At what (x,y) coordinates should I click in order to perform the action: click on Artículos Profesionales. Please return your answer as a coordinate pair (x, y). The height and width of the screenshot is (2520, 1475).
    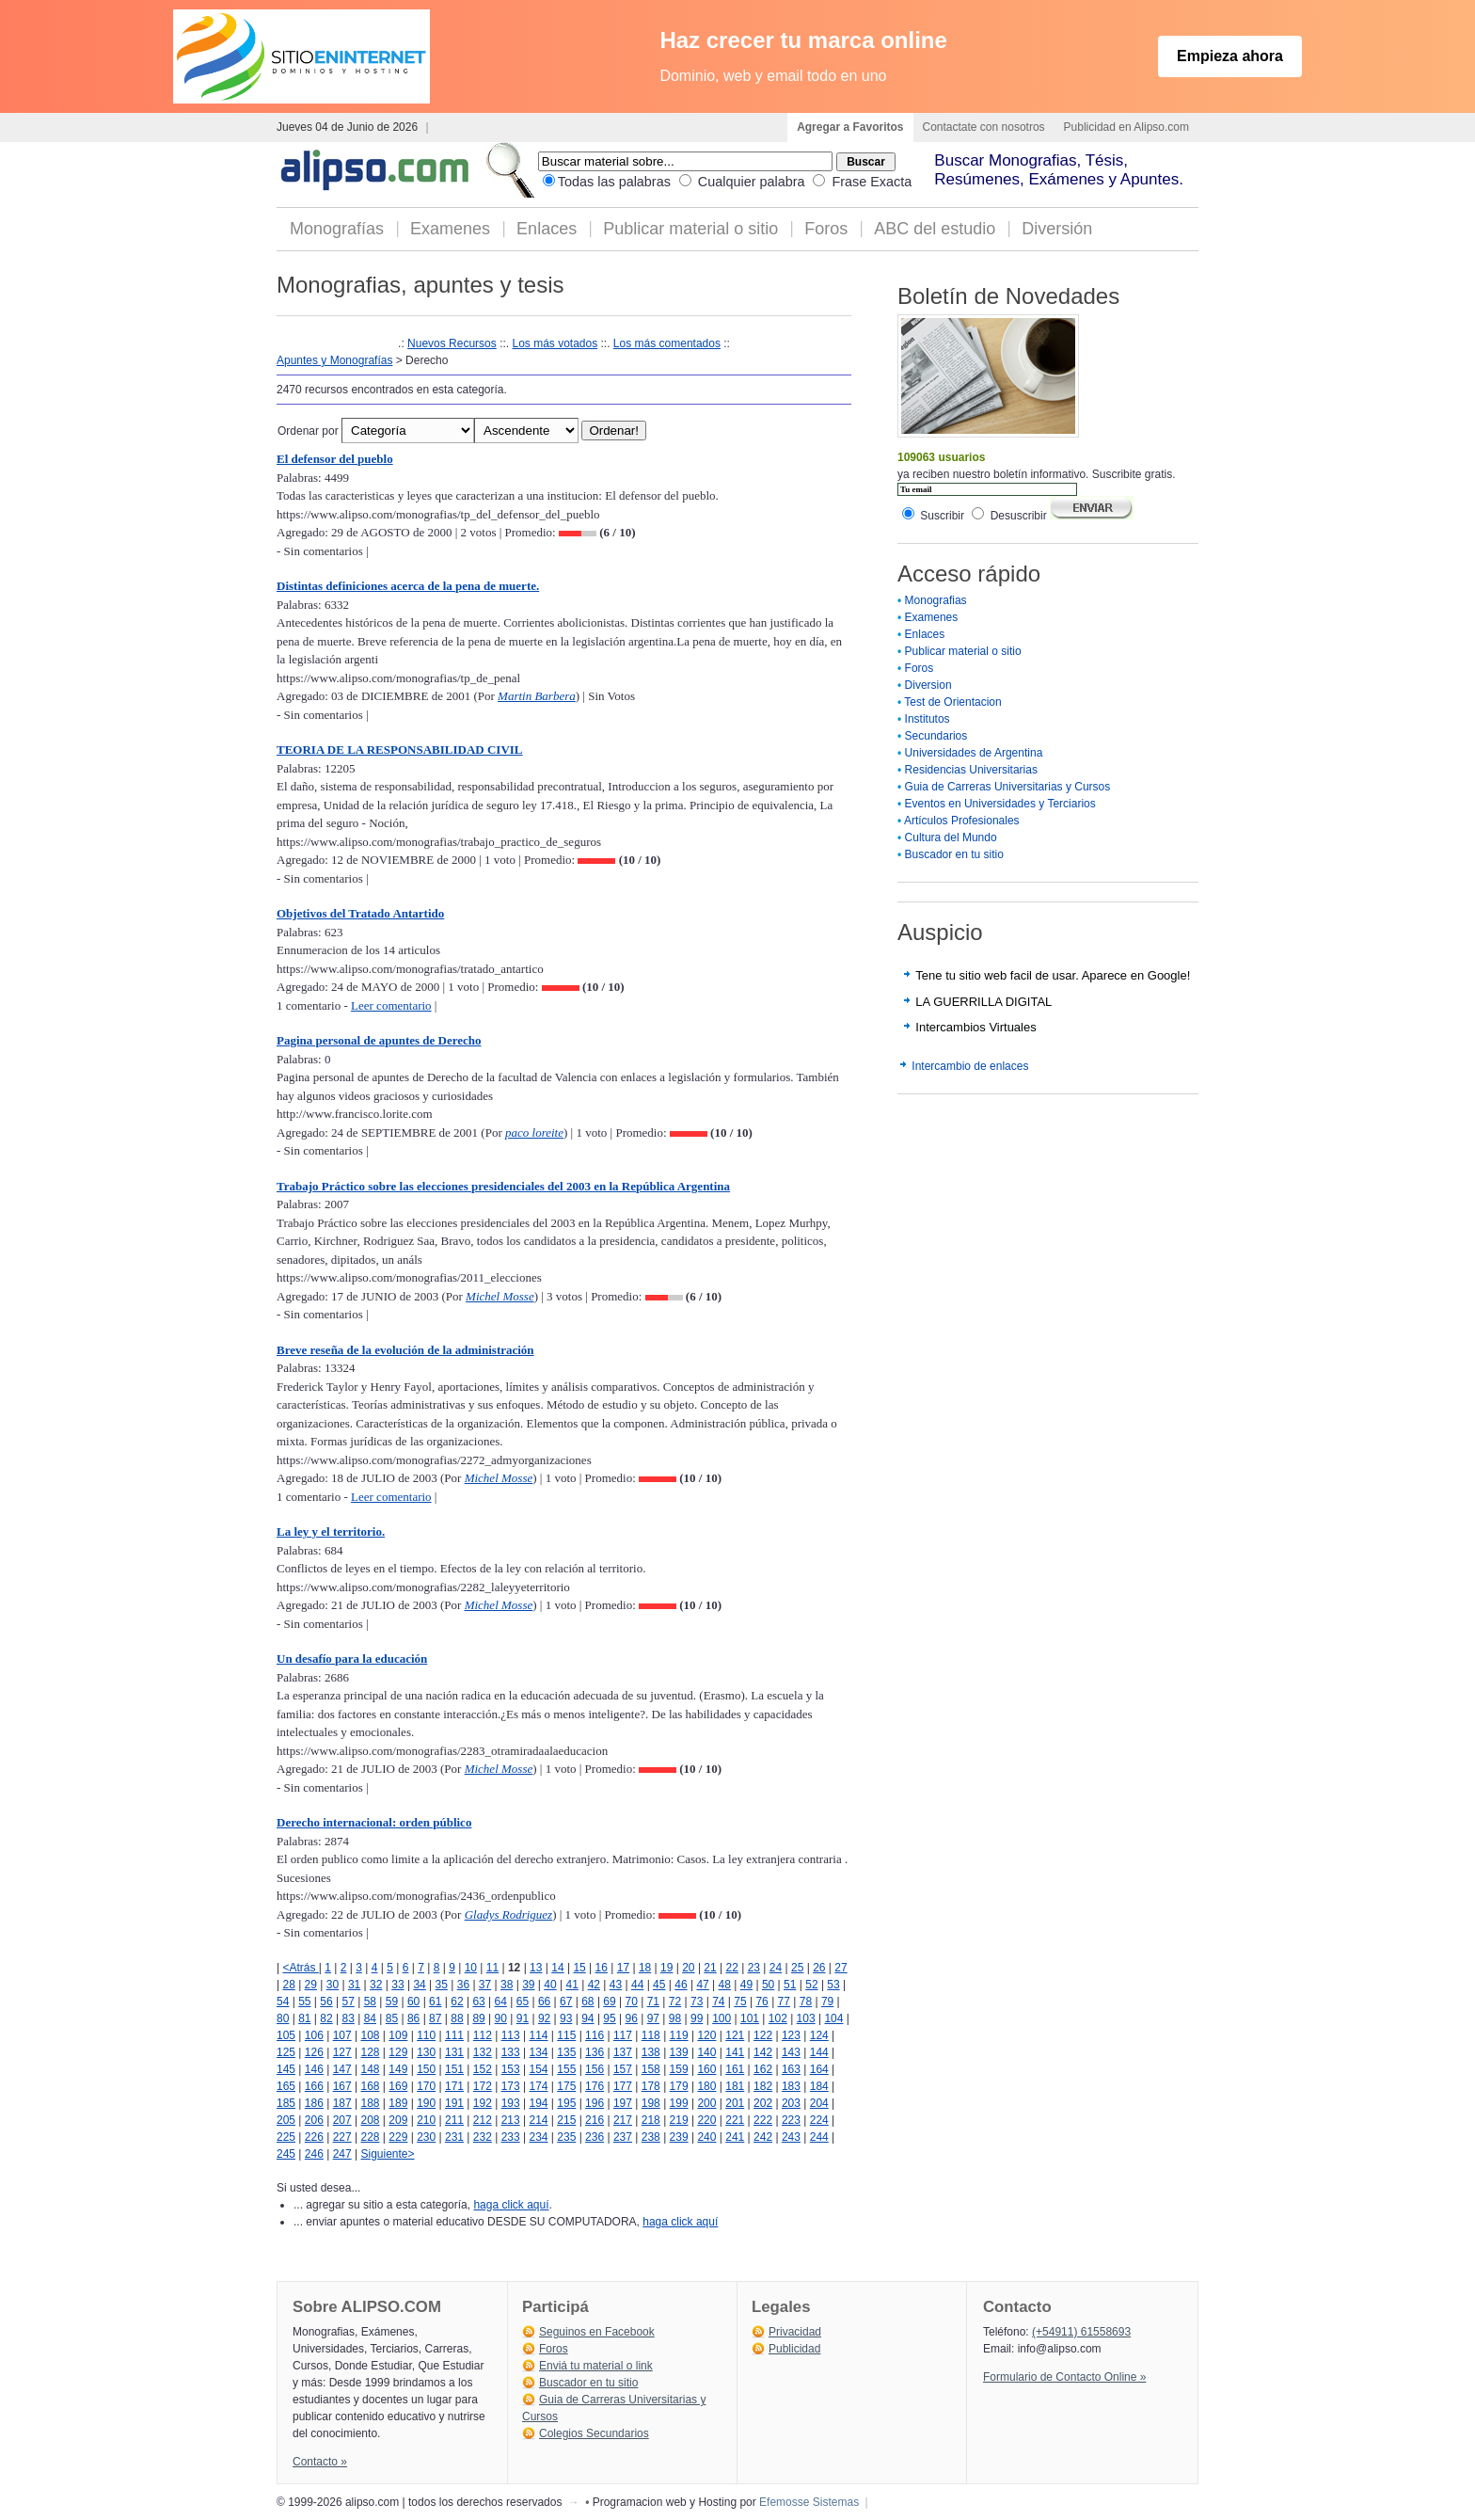
    Looking at the image, I should click on (962, 820).